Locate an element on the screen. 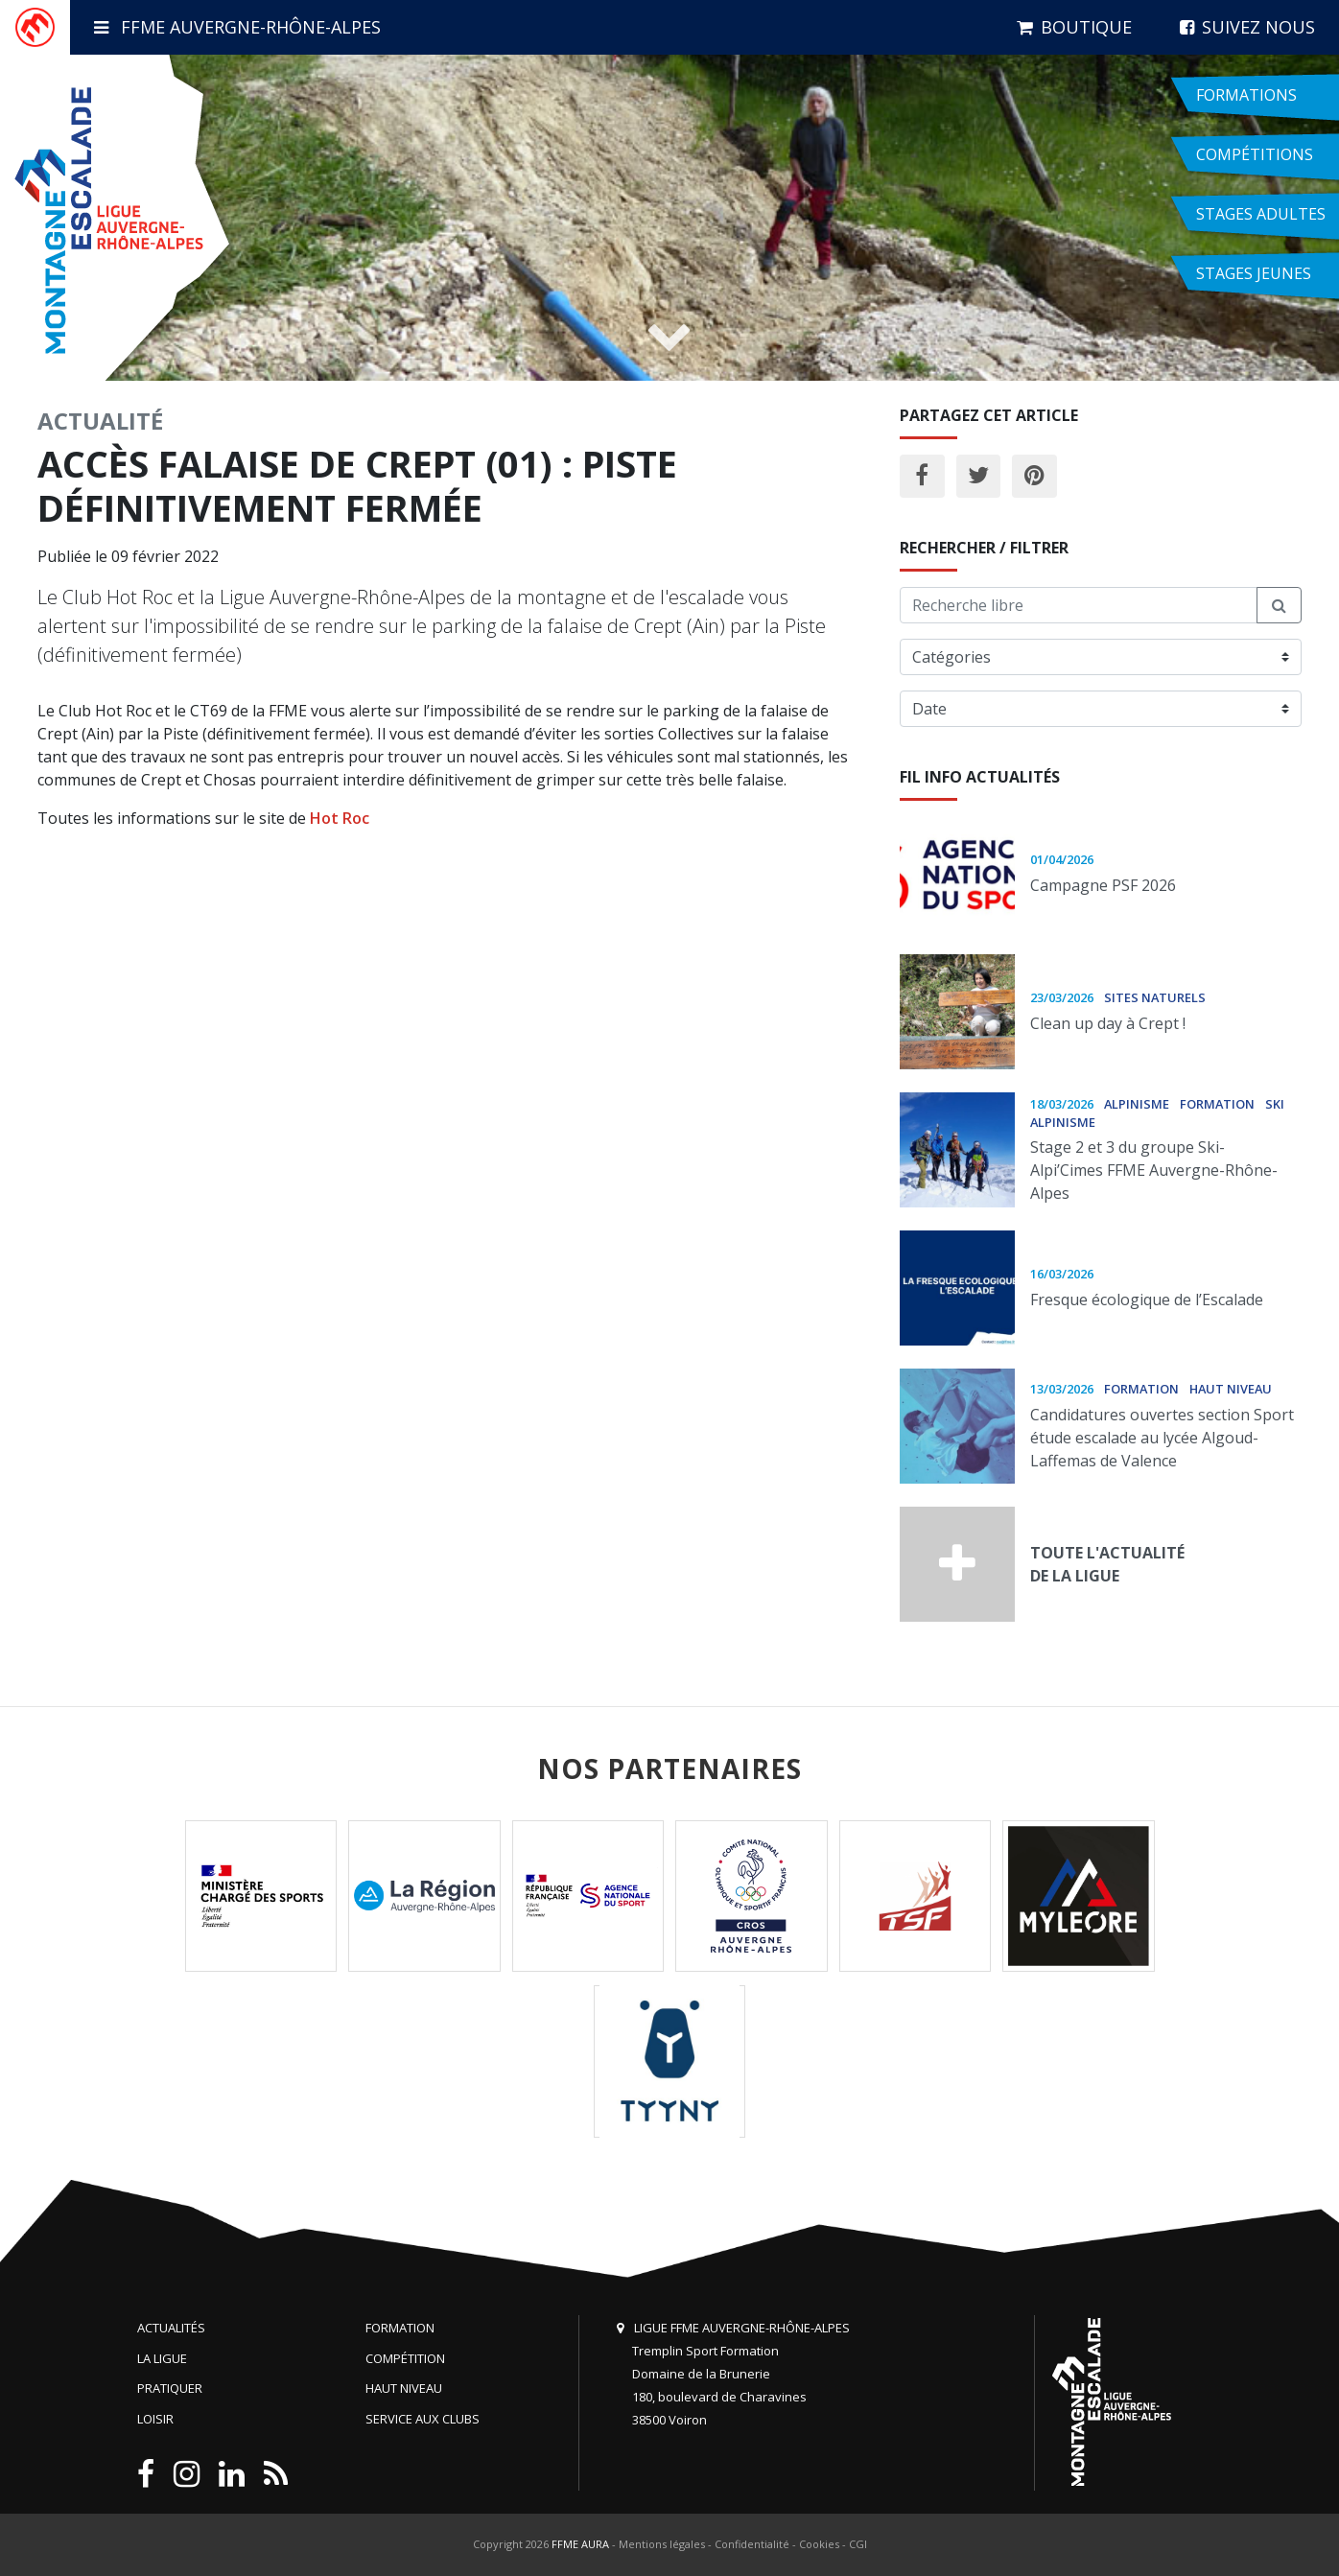 This screenshot has height=2576, width=1339. Actualités is located at coordinates (171, 2327).